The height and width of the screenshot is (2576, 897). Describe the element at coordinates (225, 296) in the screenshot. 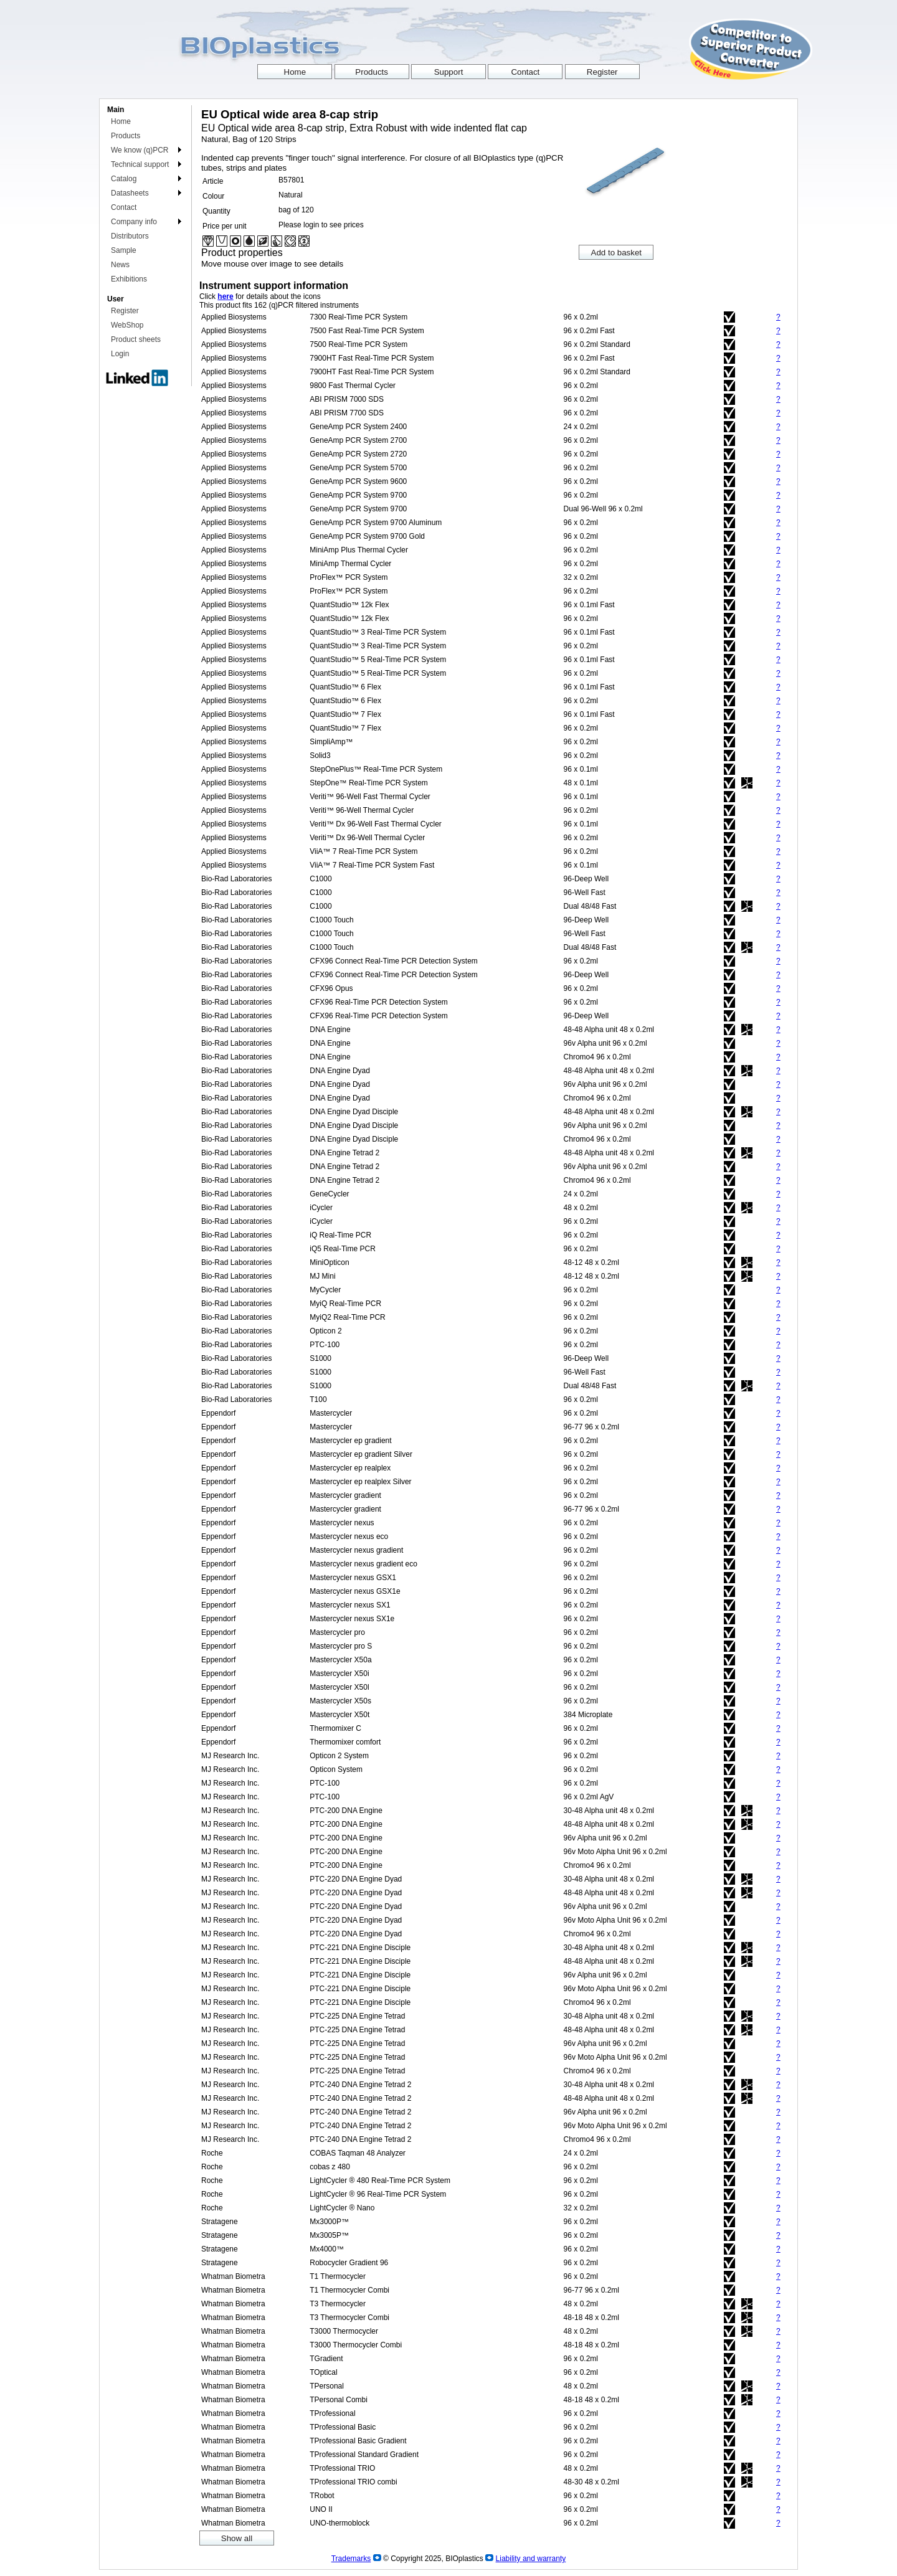

I see `here` at that location.